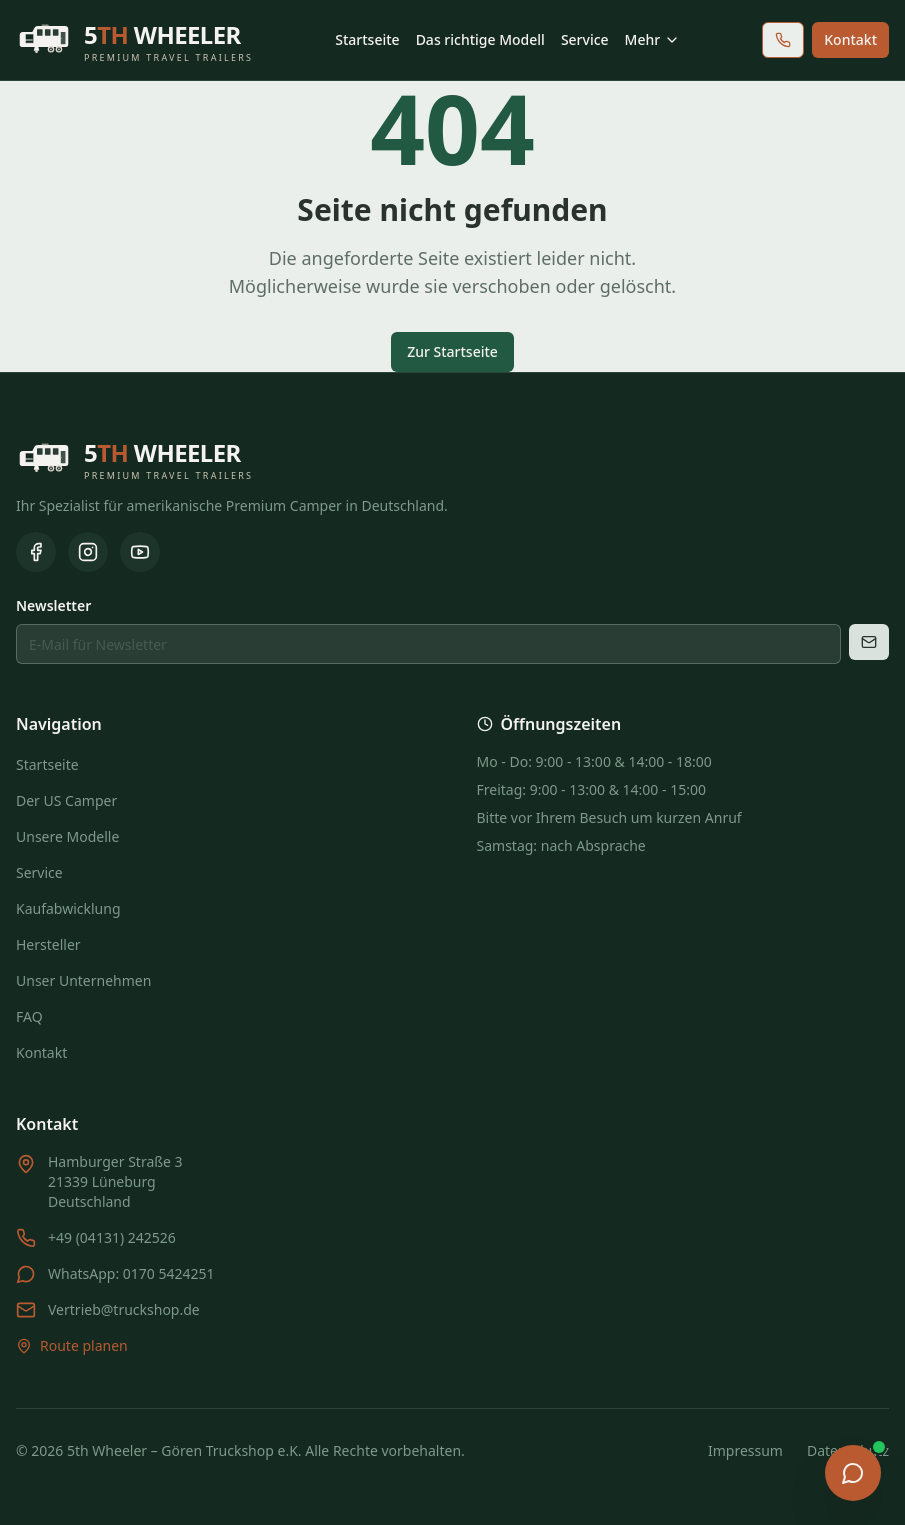 The width and height of the screenshot is (905, 1525). What do you see at coordinates (83, 980) in the screenshot?
I see `Unser Unternehmen` at bounding box center [83, 980].